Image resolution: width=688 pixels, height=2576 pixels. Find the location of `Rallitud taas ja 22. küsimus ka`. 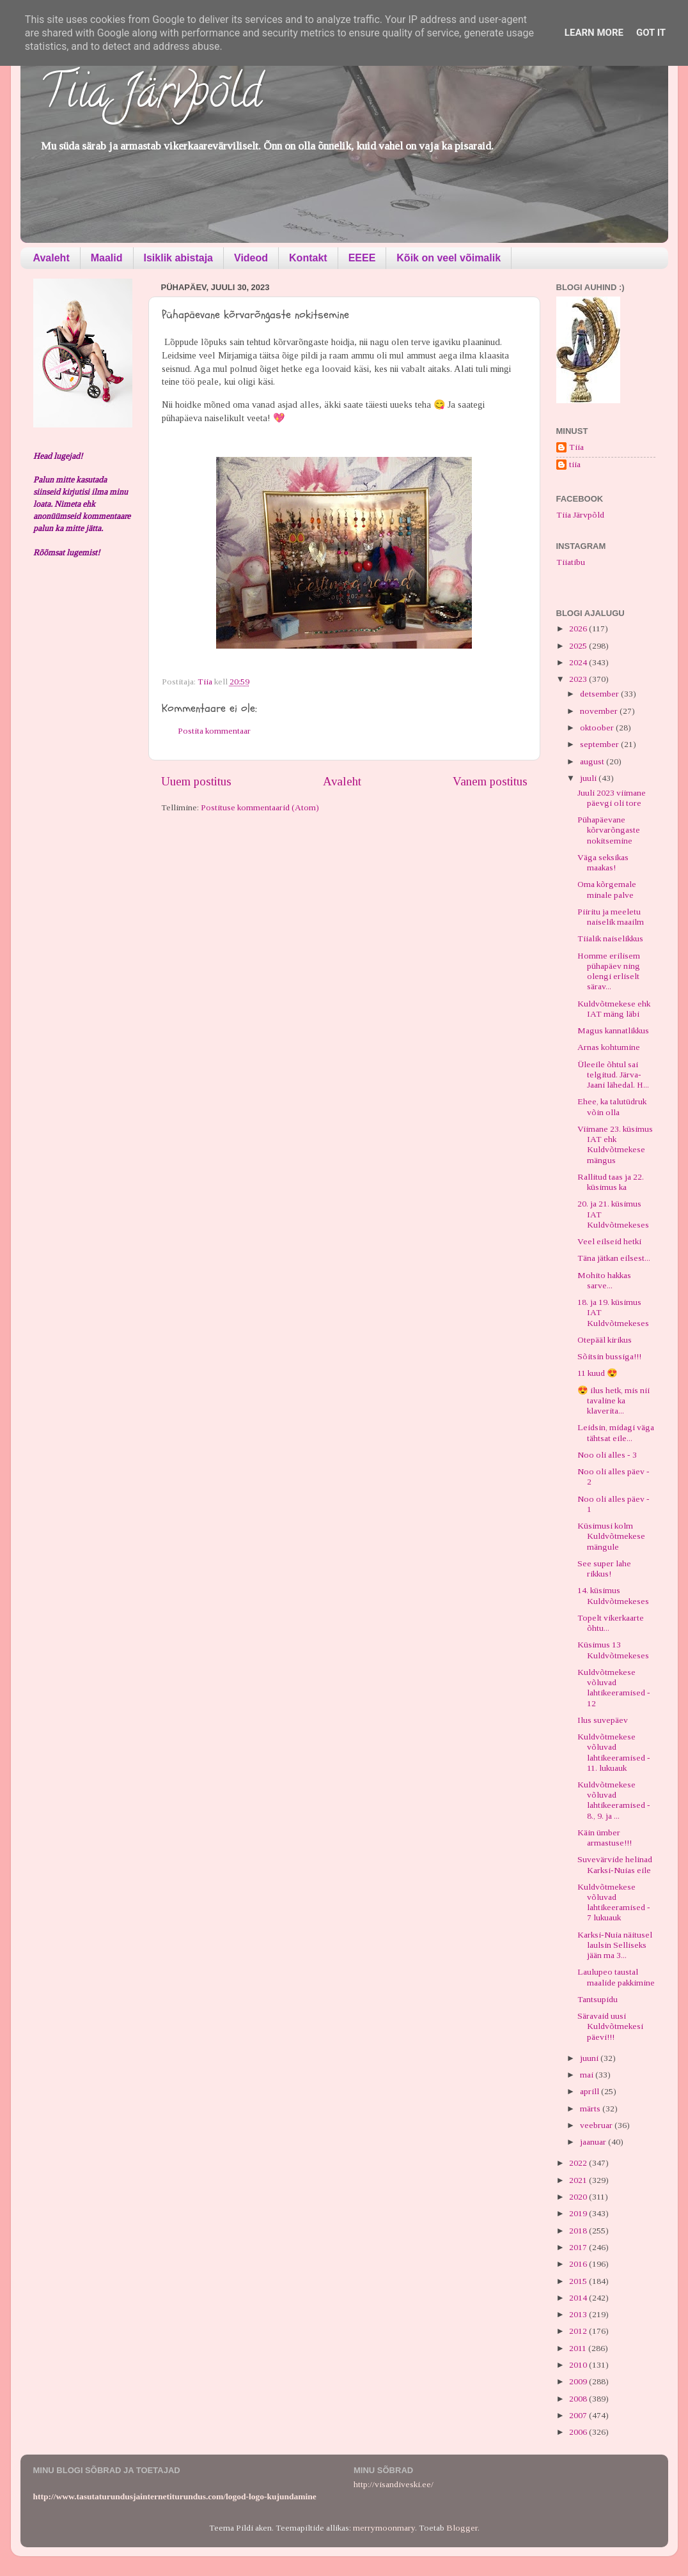

Rallitud taas ja 22. küsimus ka is located at coordinates (610, 1182).